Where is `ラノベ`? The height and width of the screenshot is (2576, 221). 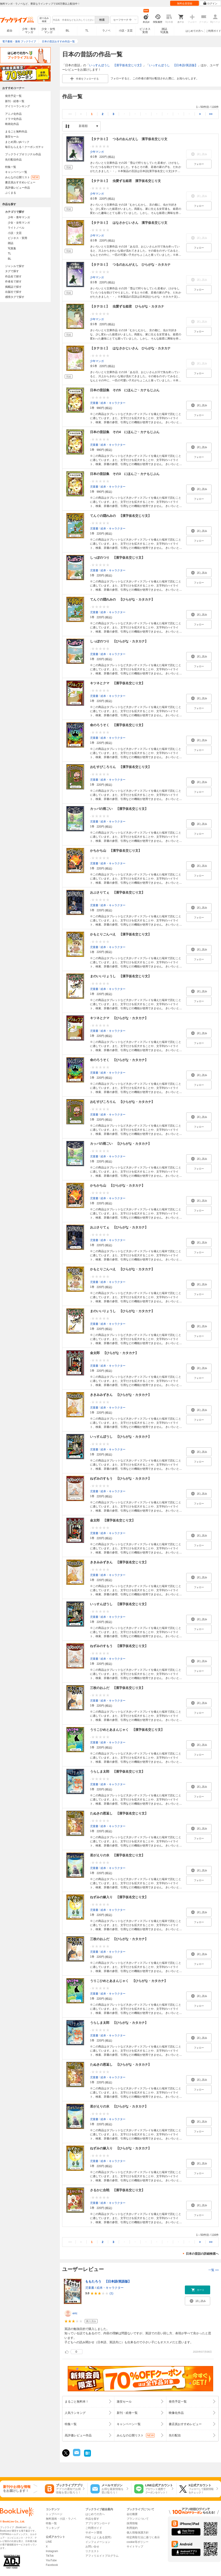 ラノベ is located at coordinates (106, 30).